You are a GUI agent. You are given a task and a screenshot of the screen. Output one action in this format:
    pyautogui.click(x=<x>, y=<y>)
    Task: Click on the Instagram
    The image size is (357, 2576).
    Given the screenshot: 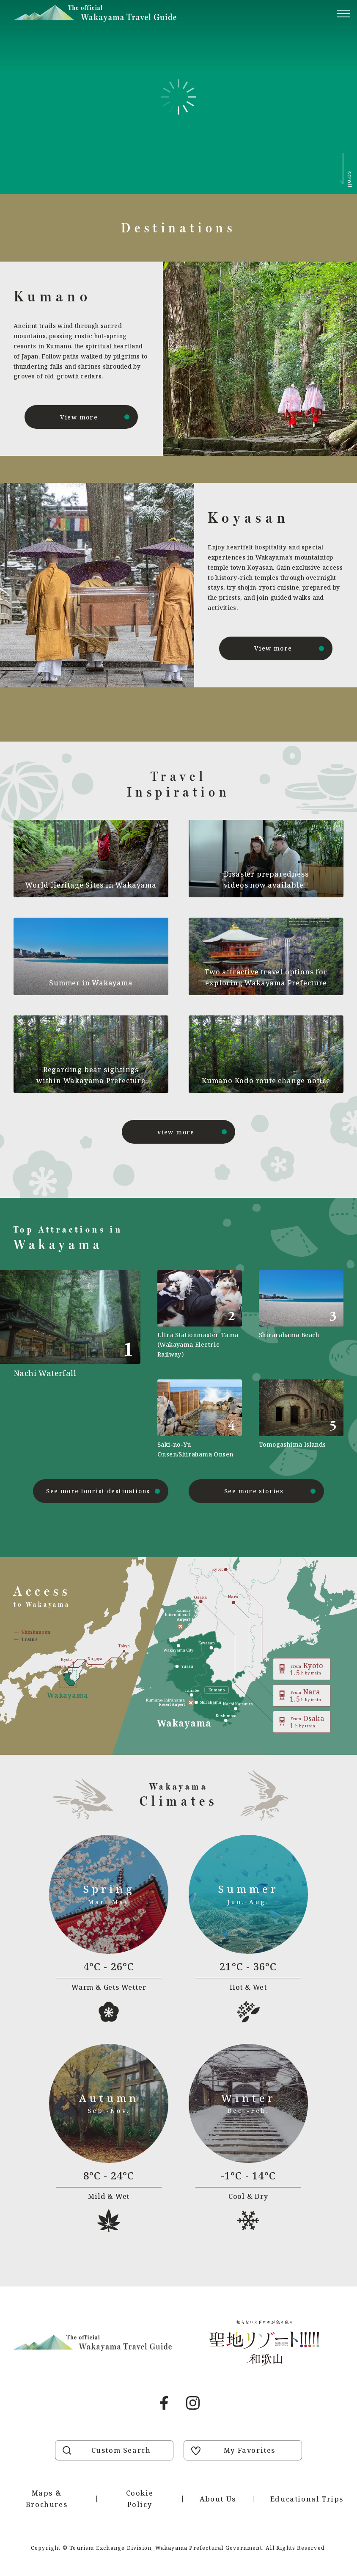 What is the action you would take?
    pyautogui.click(x=193, y=2403)
    